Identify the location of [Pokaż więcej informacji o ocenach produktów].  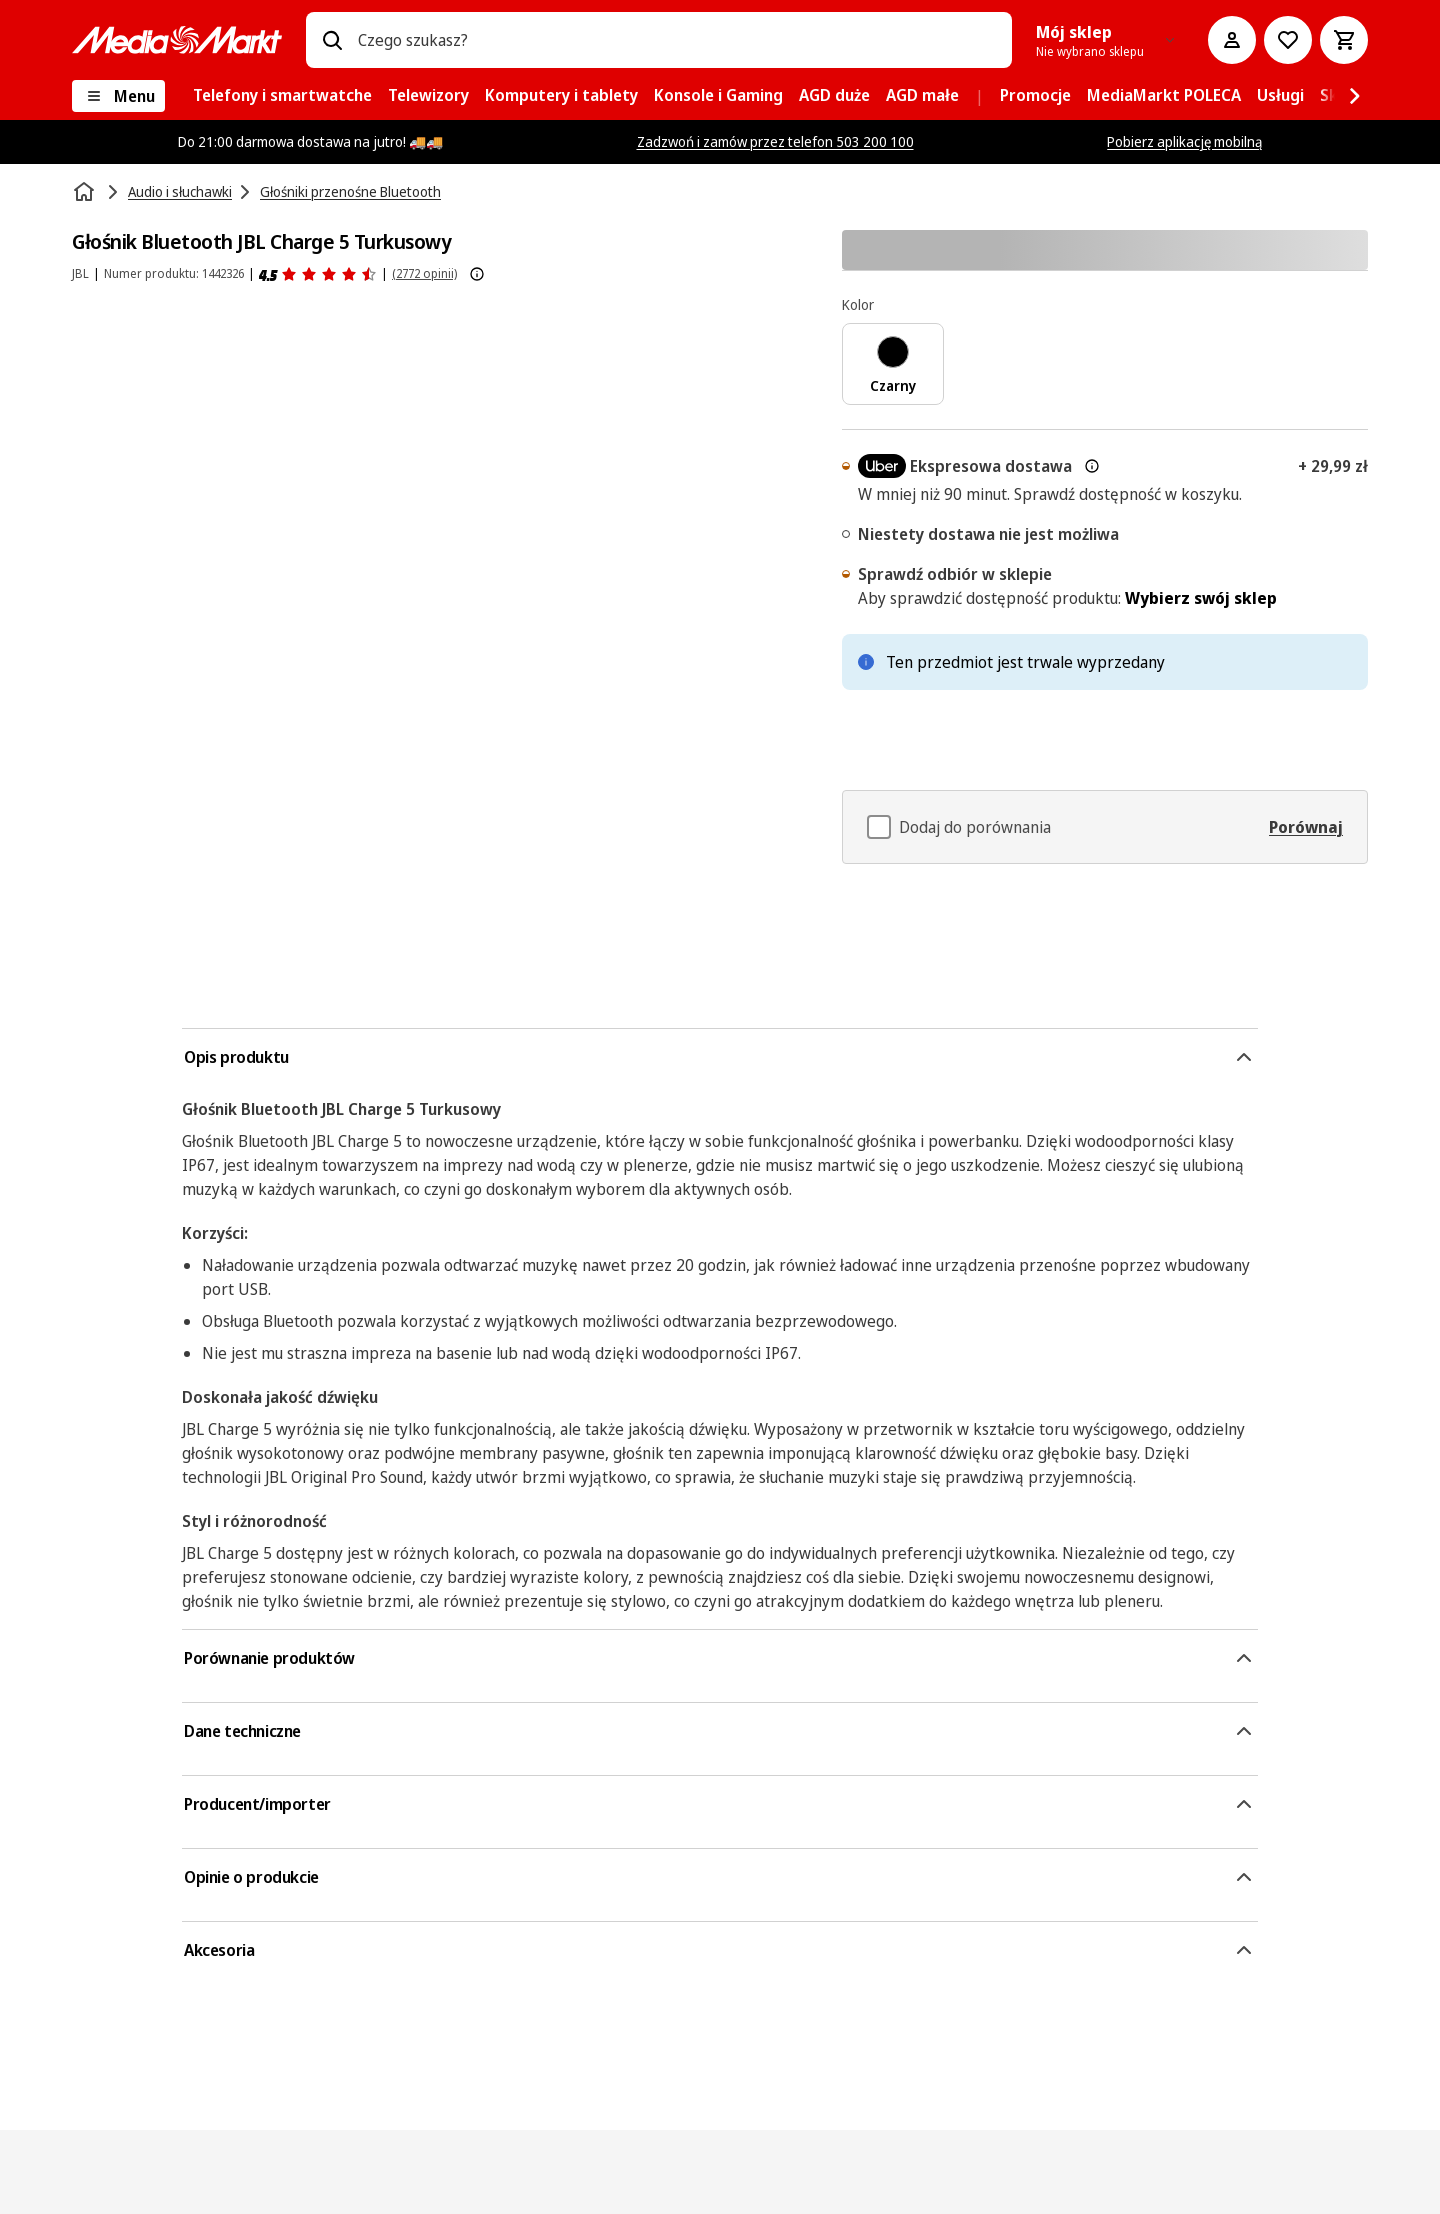
(477, 274).